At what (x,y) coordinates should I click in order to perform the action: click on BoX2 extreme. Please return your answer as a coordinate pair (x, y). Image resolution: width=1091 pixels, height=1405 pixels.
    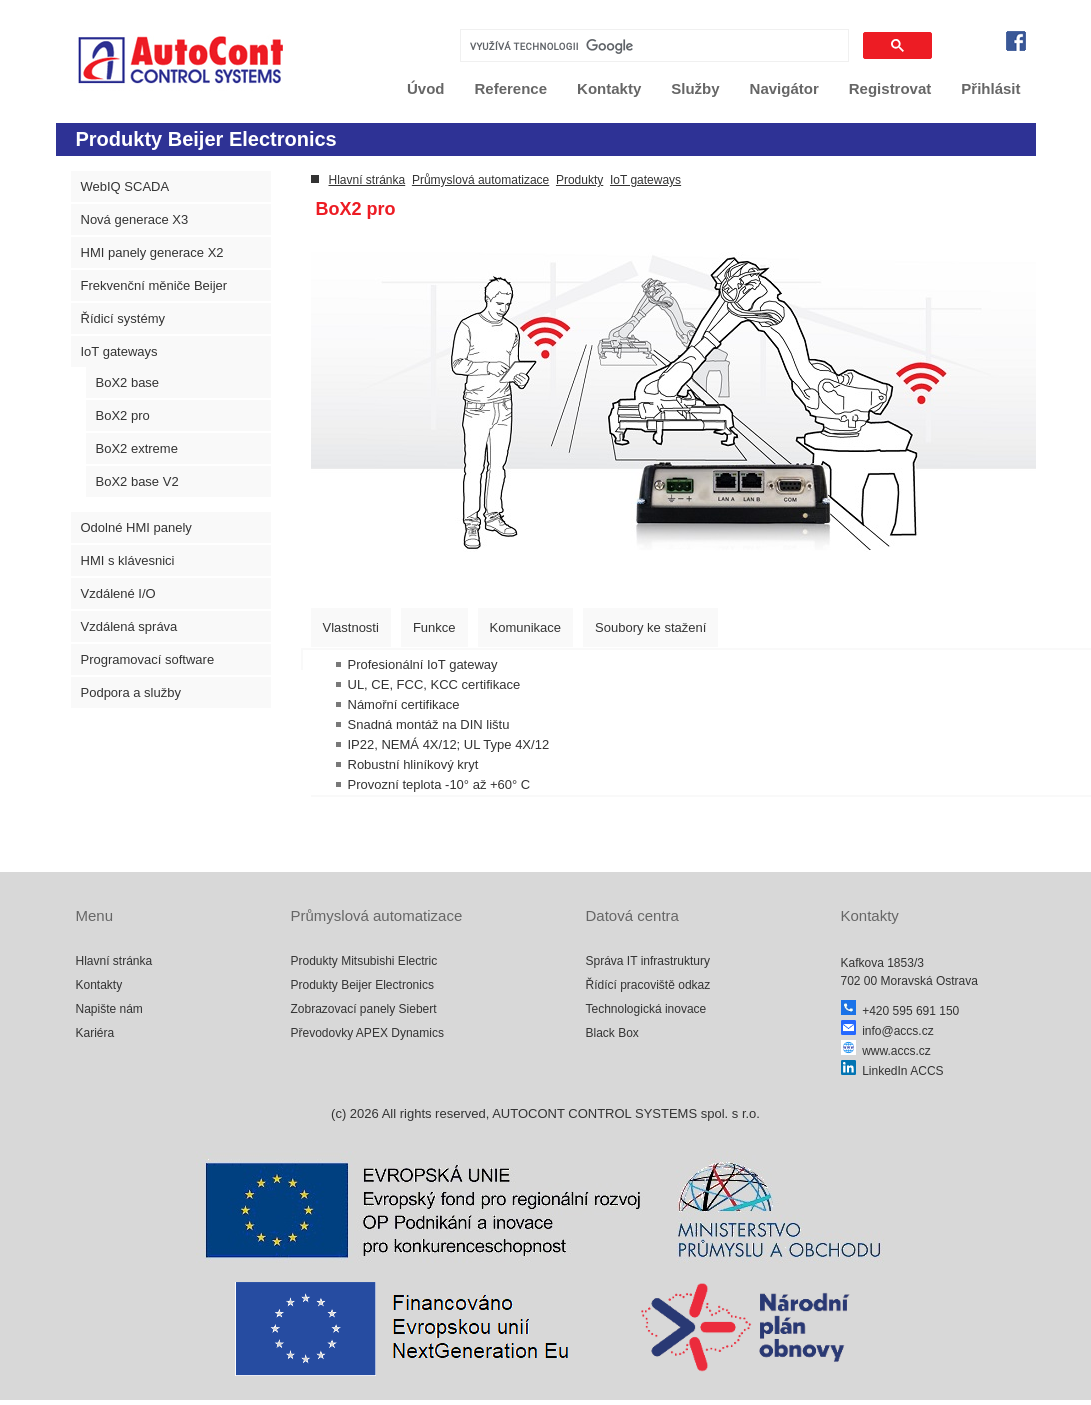
    Looking at the image, I should click on (137, 448).